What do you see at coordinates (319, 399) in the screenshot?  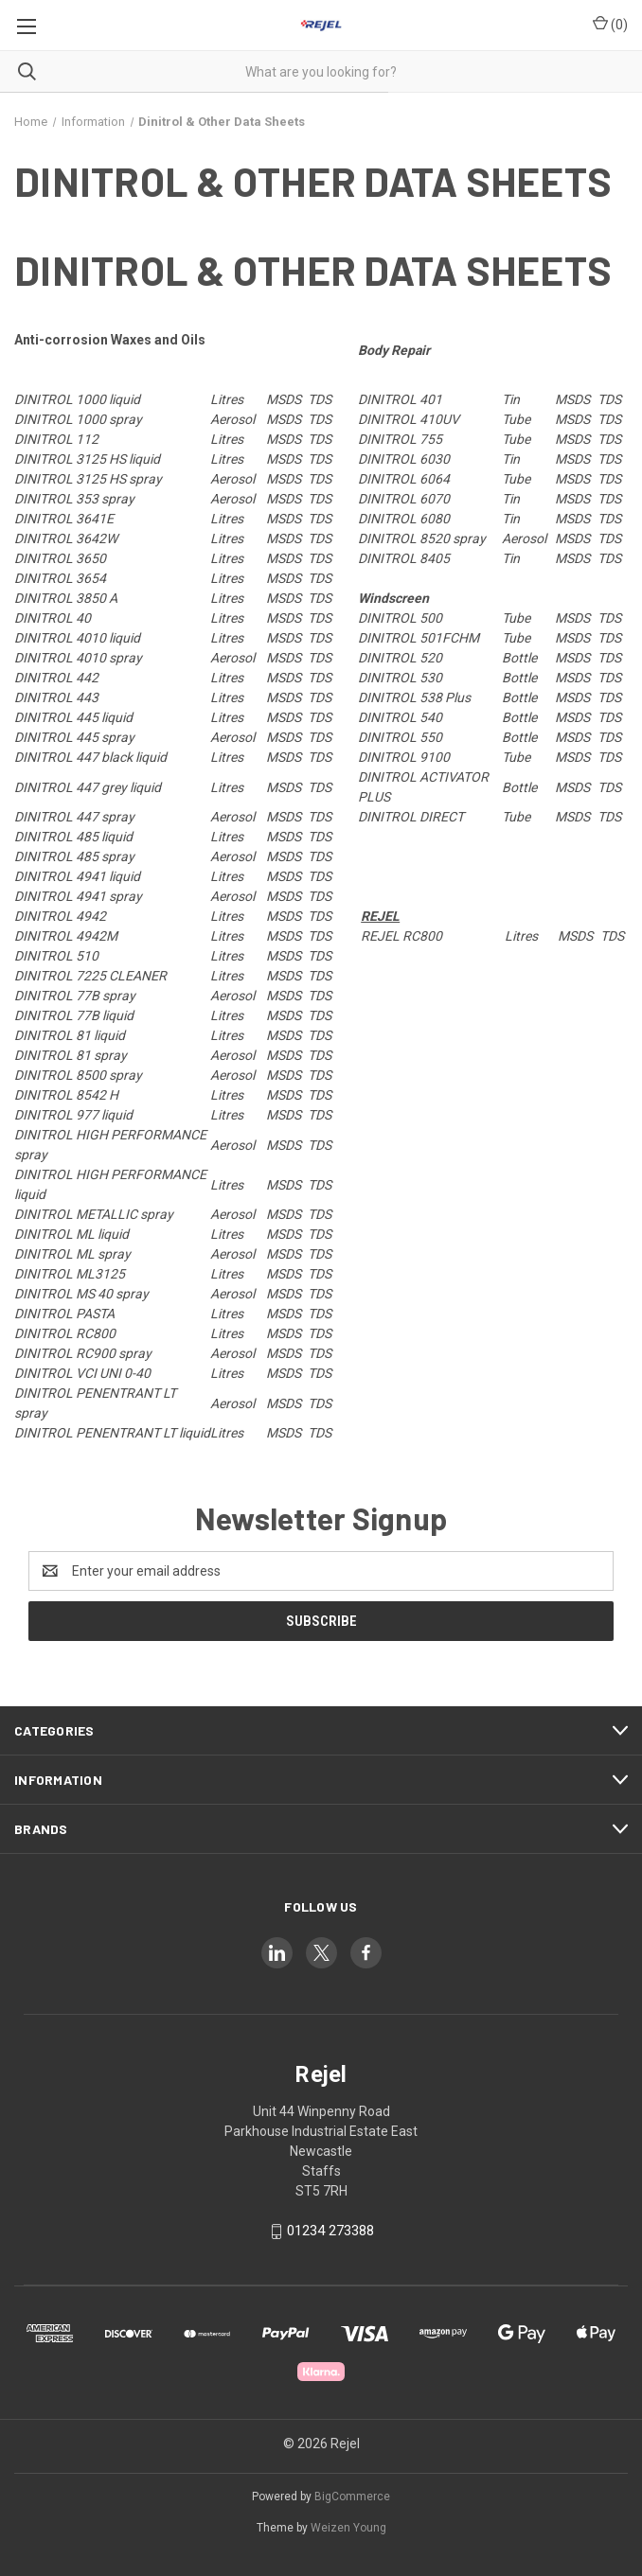 I see `TDS` at bounding box center [319, 399].